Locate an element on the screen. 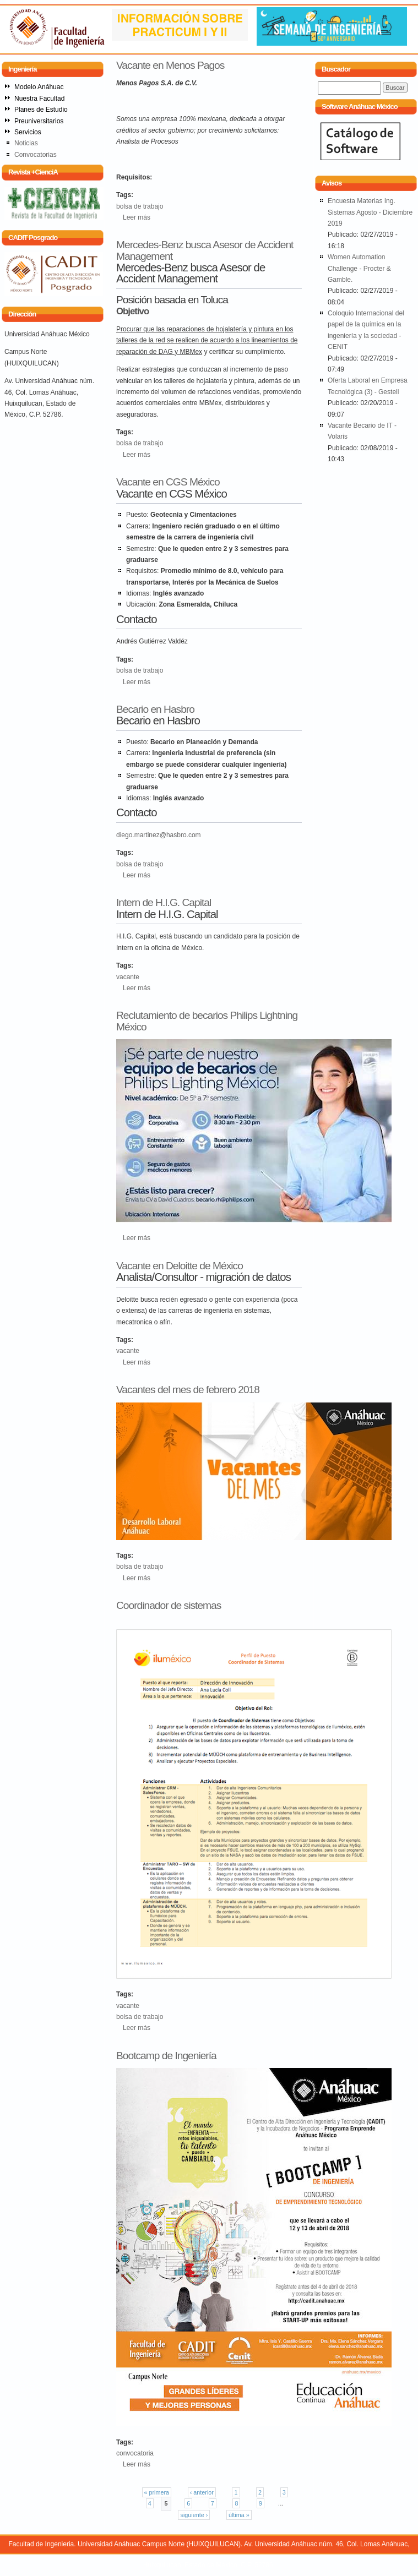  Mercedes-Benz busca Asesor de Accident Management is located at coordinates (204, 250).